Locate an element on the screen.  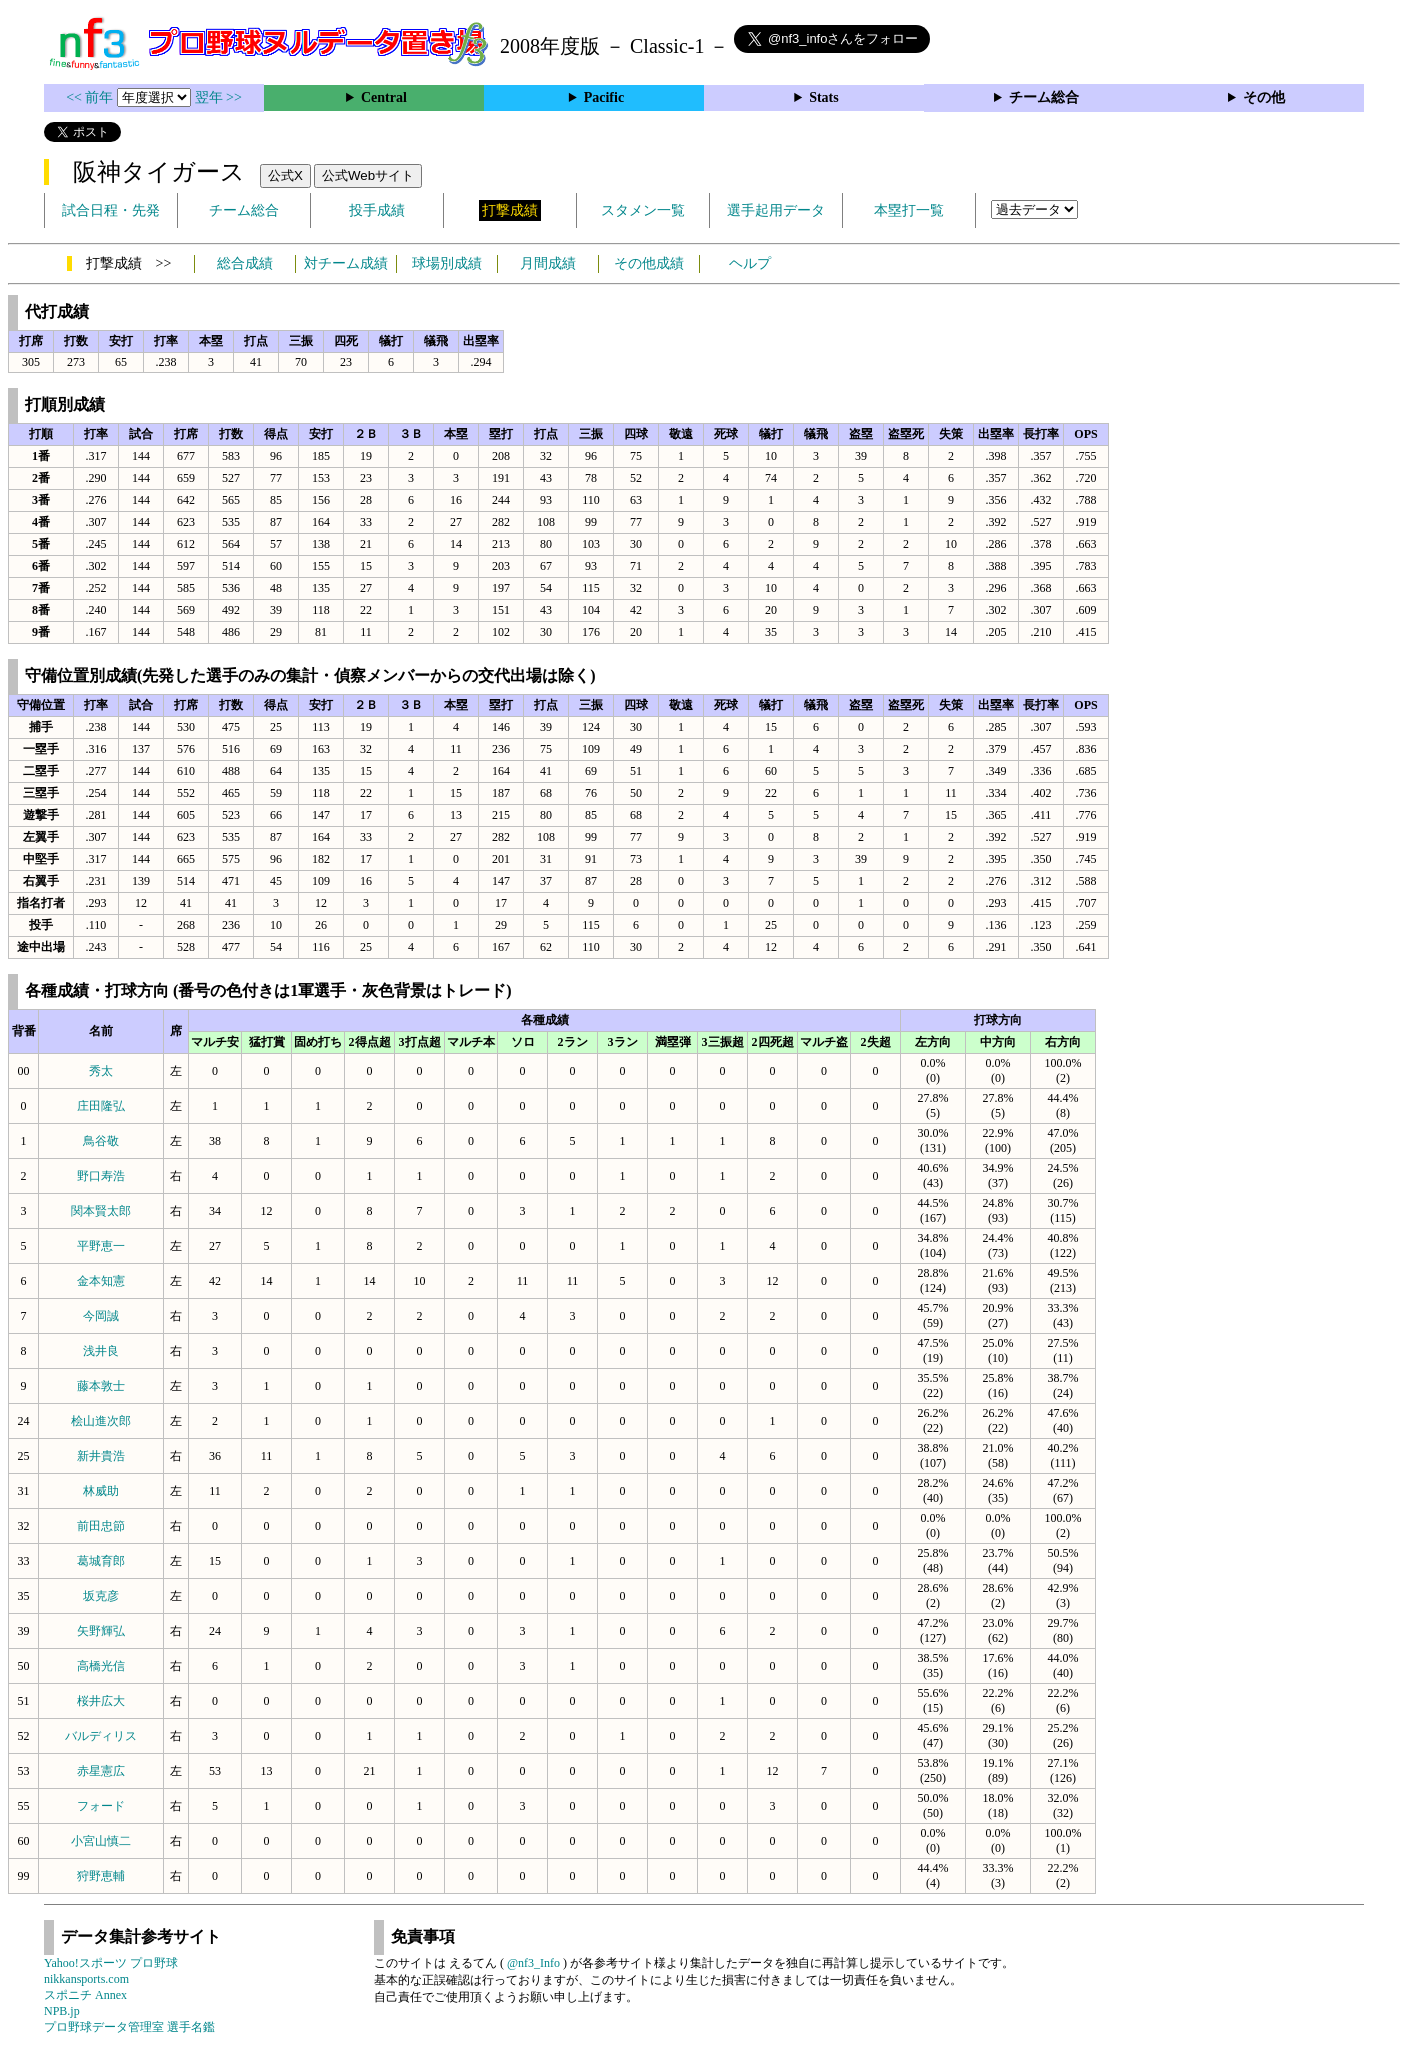
今岡誠 is located at coordinates (101, 1316).